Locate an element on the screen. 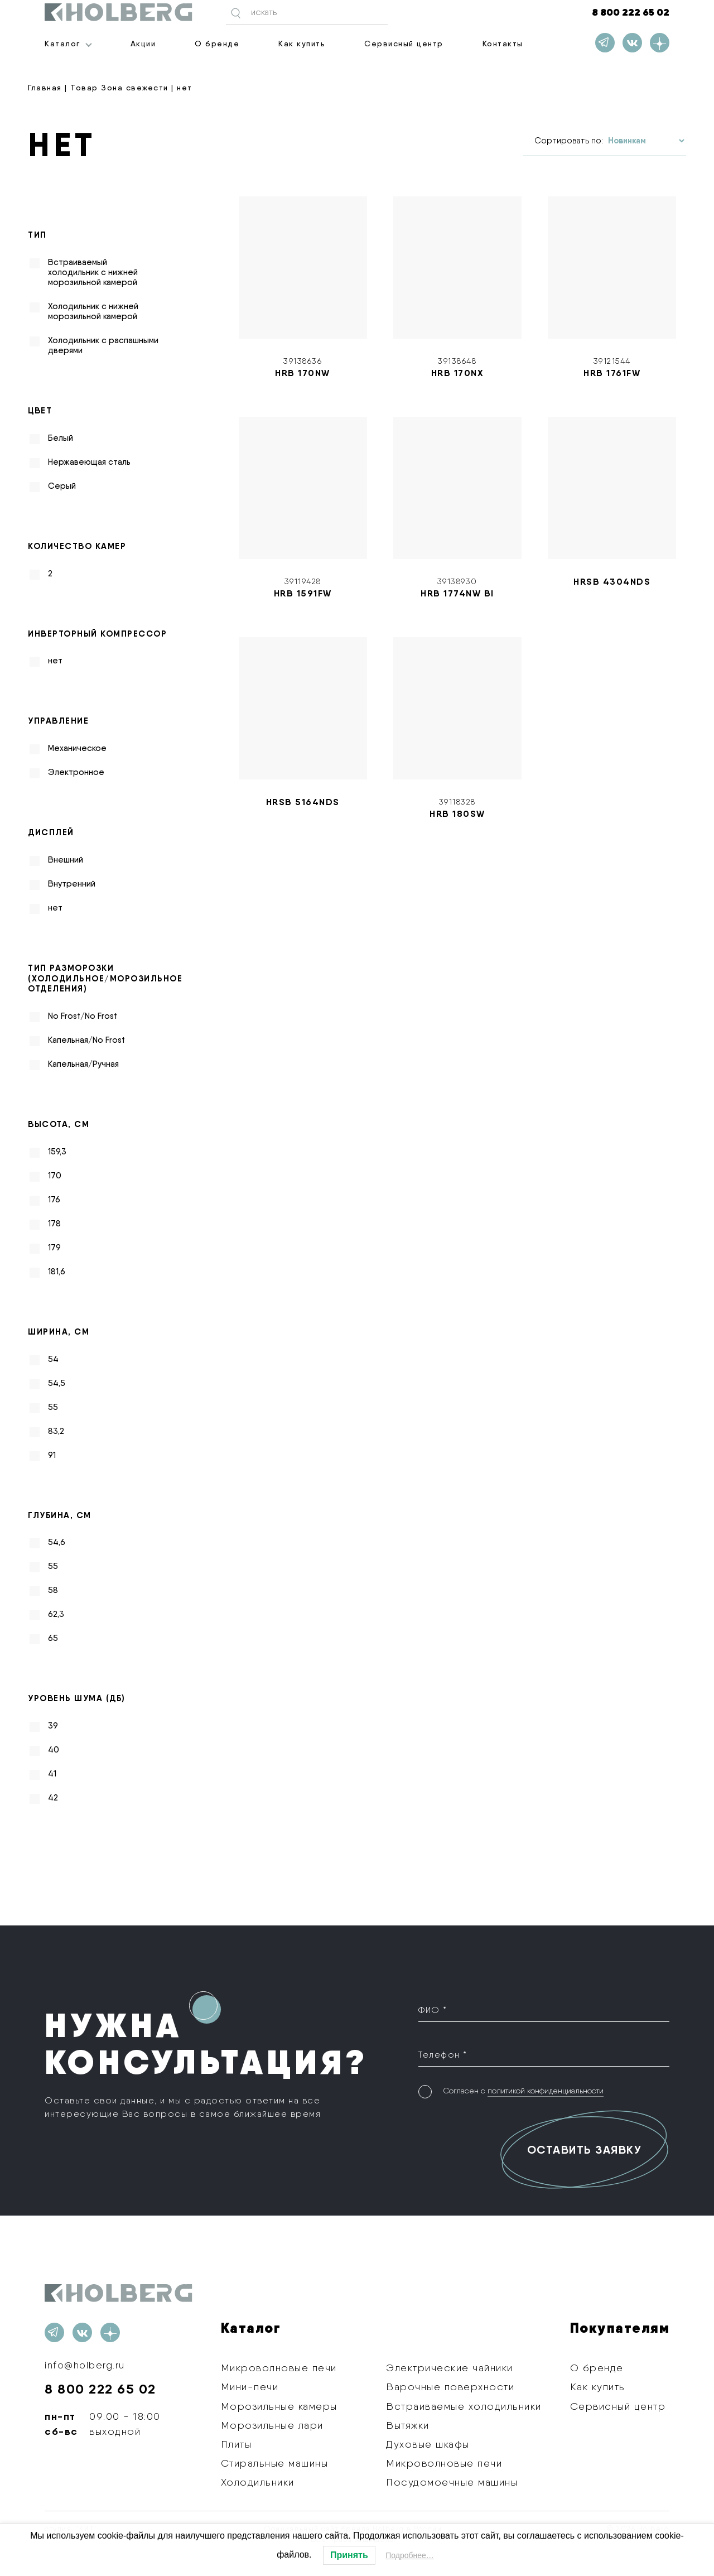  Духовые шкафы is located at coordinates (428, 2444).